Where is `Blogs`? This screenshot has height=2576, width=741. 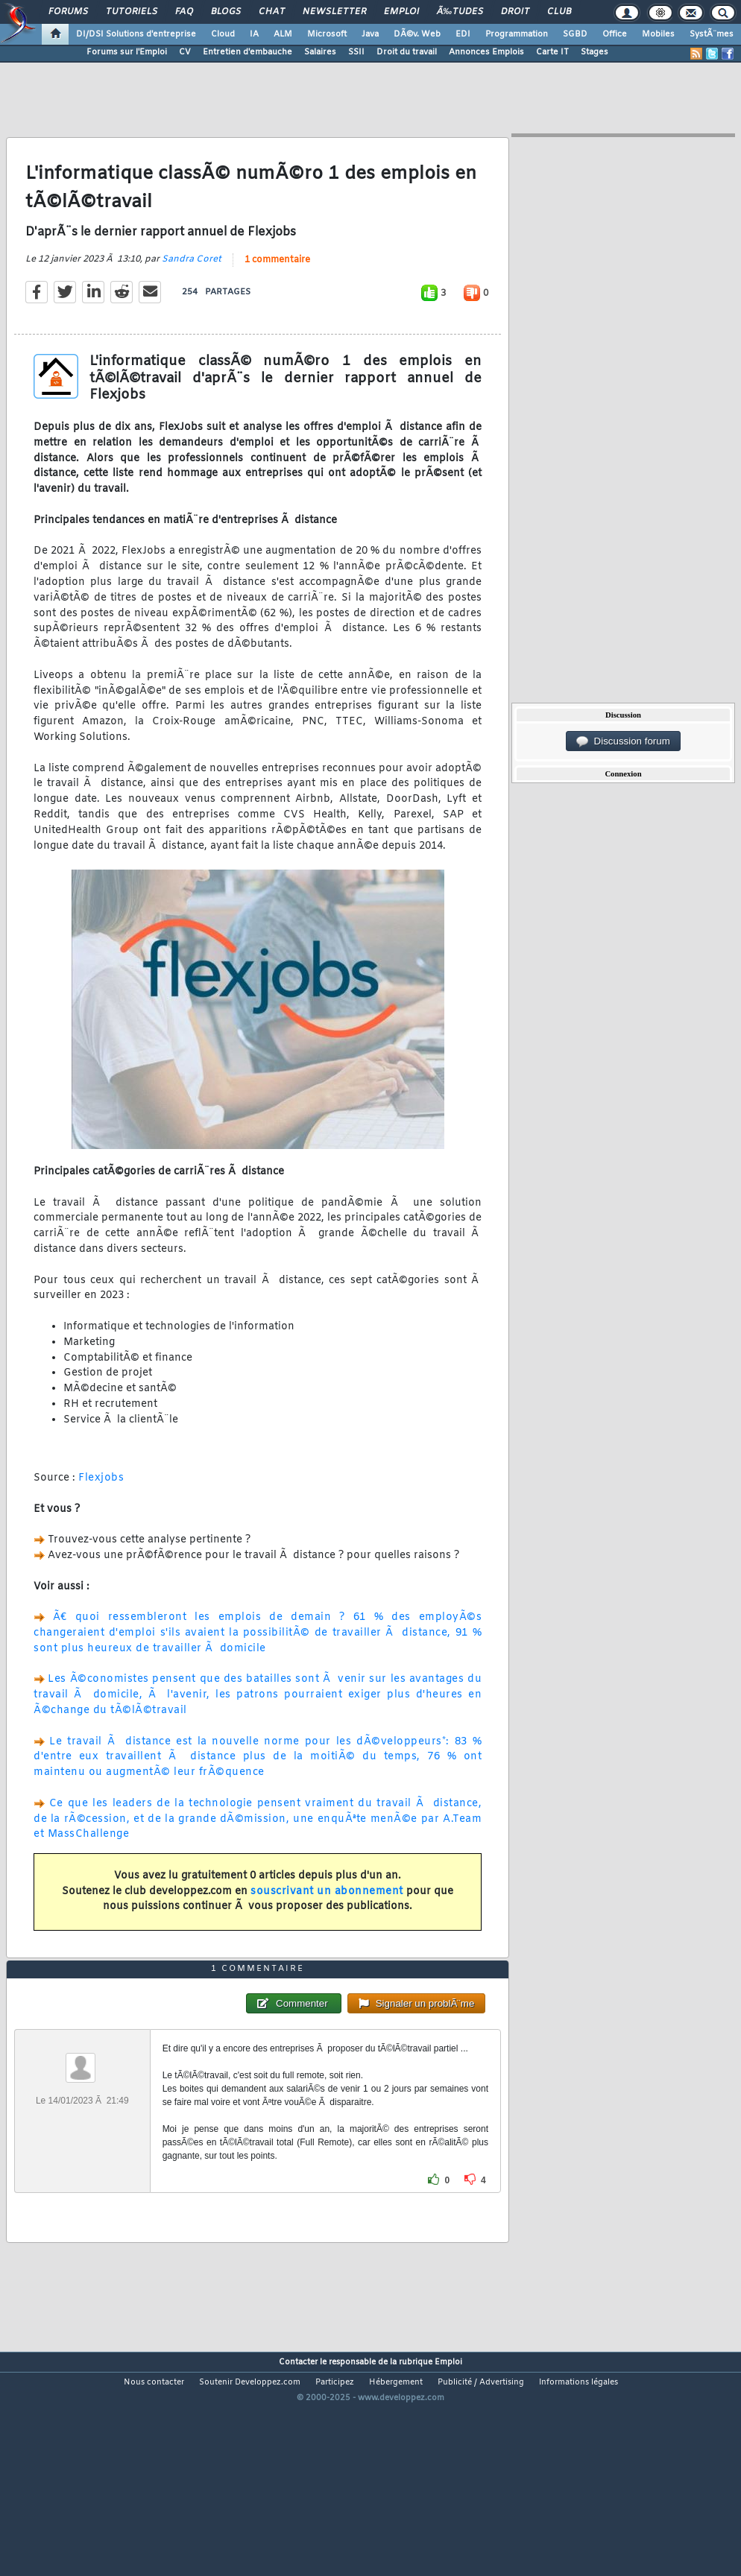 Blogs is located at coordinates (225, 12).